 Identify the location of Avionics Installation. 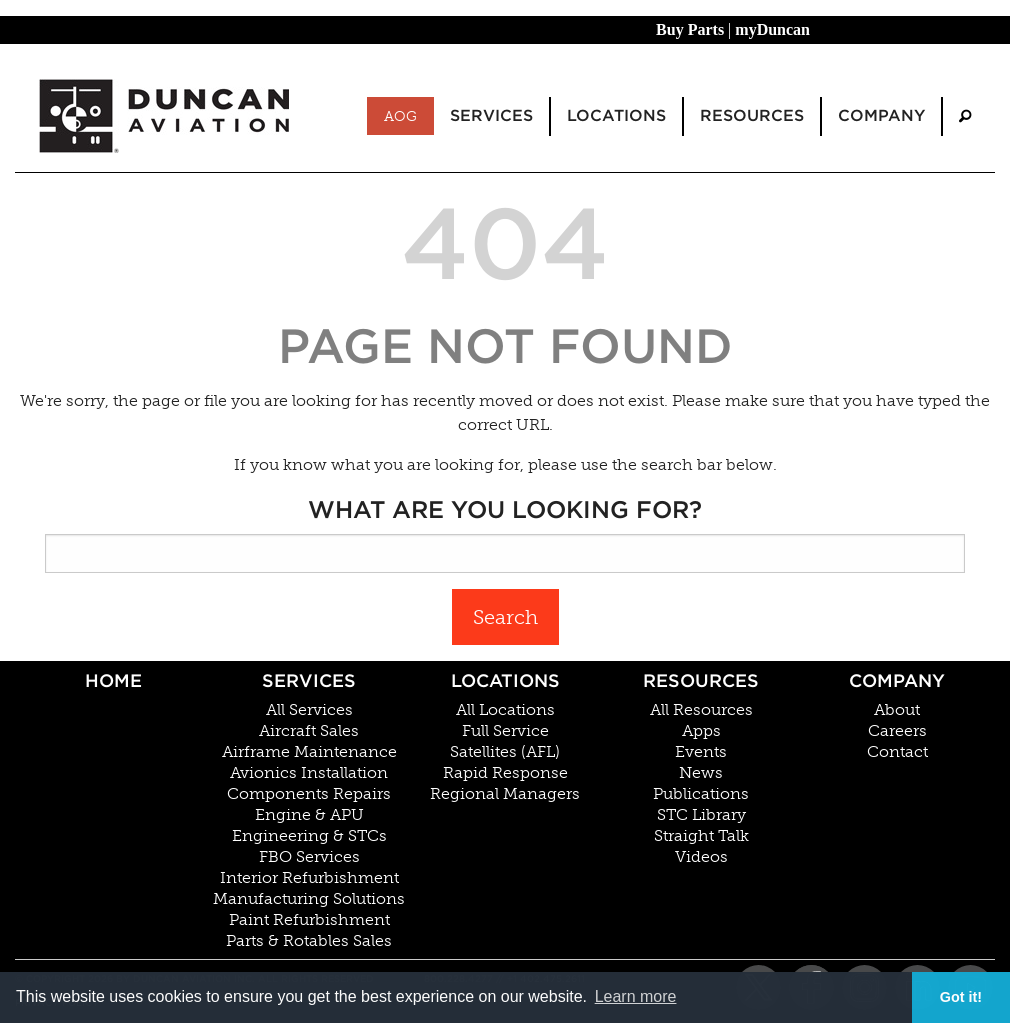
(309, 773).